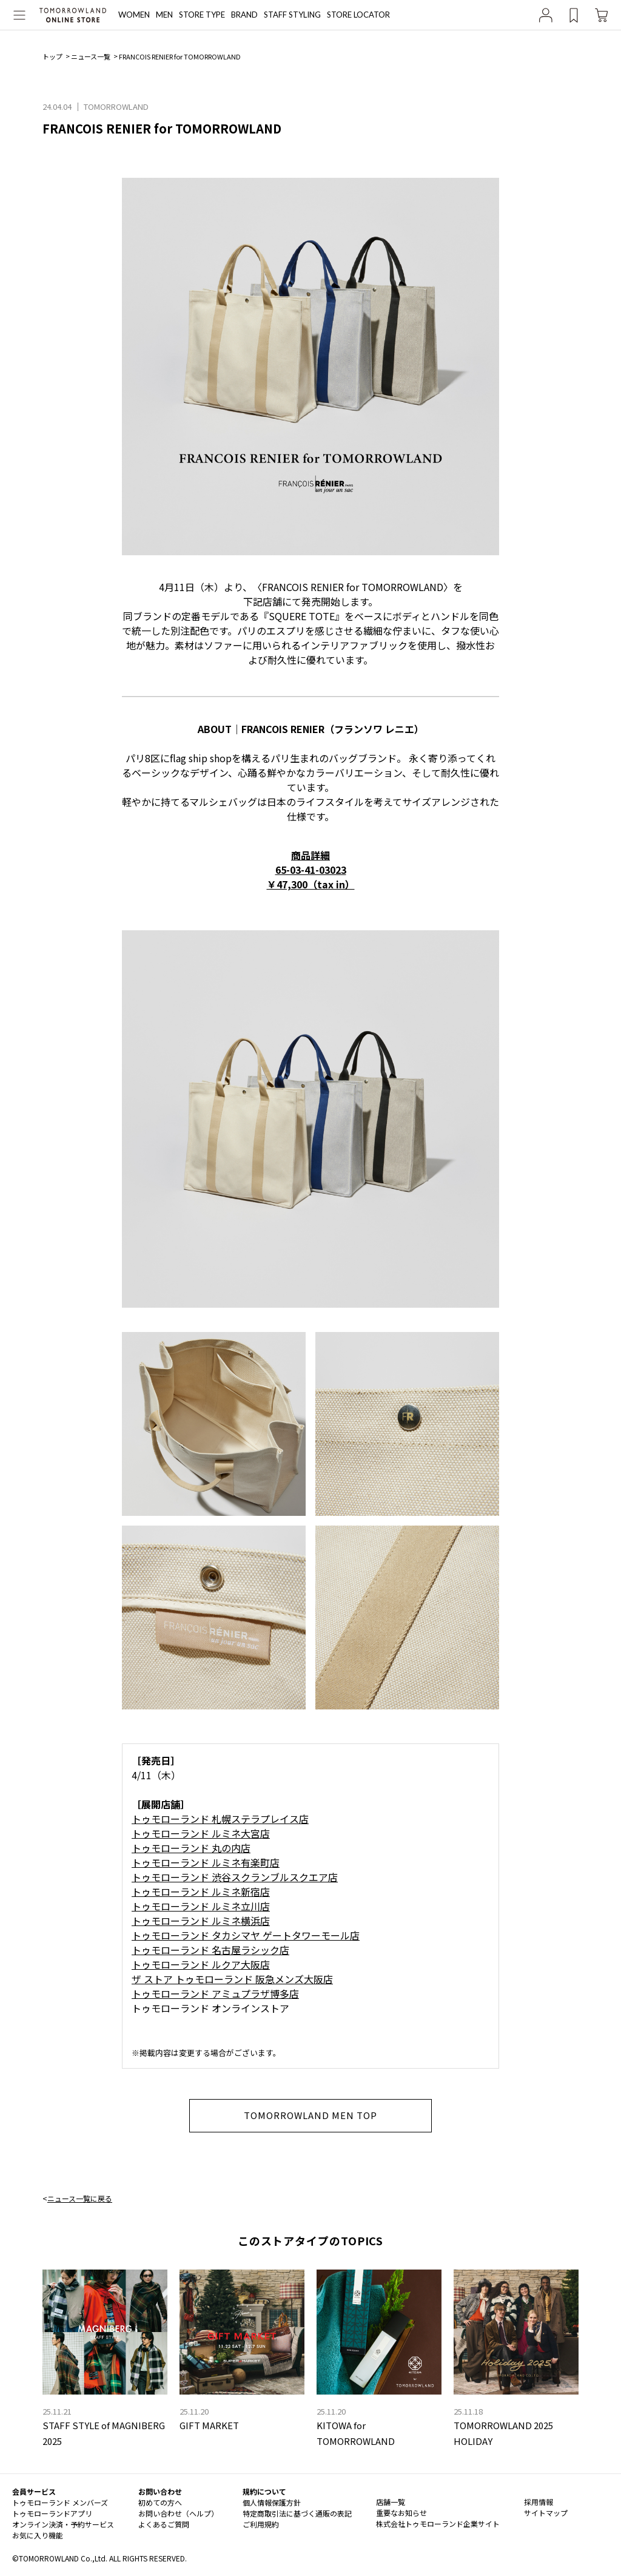 The image size is (621, 2576). Describe the element at coordinates (134, 15) in the screenshot. I see `WOMEN` at that location.